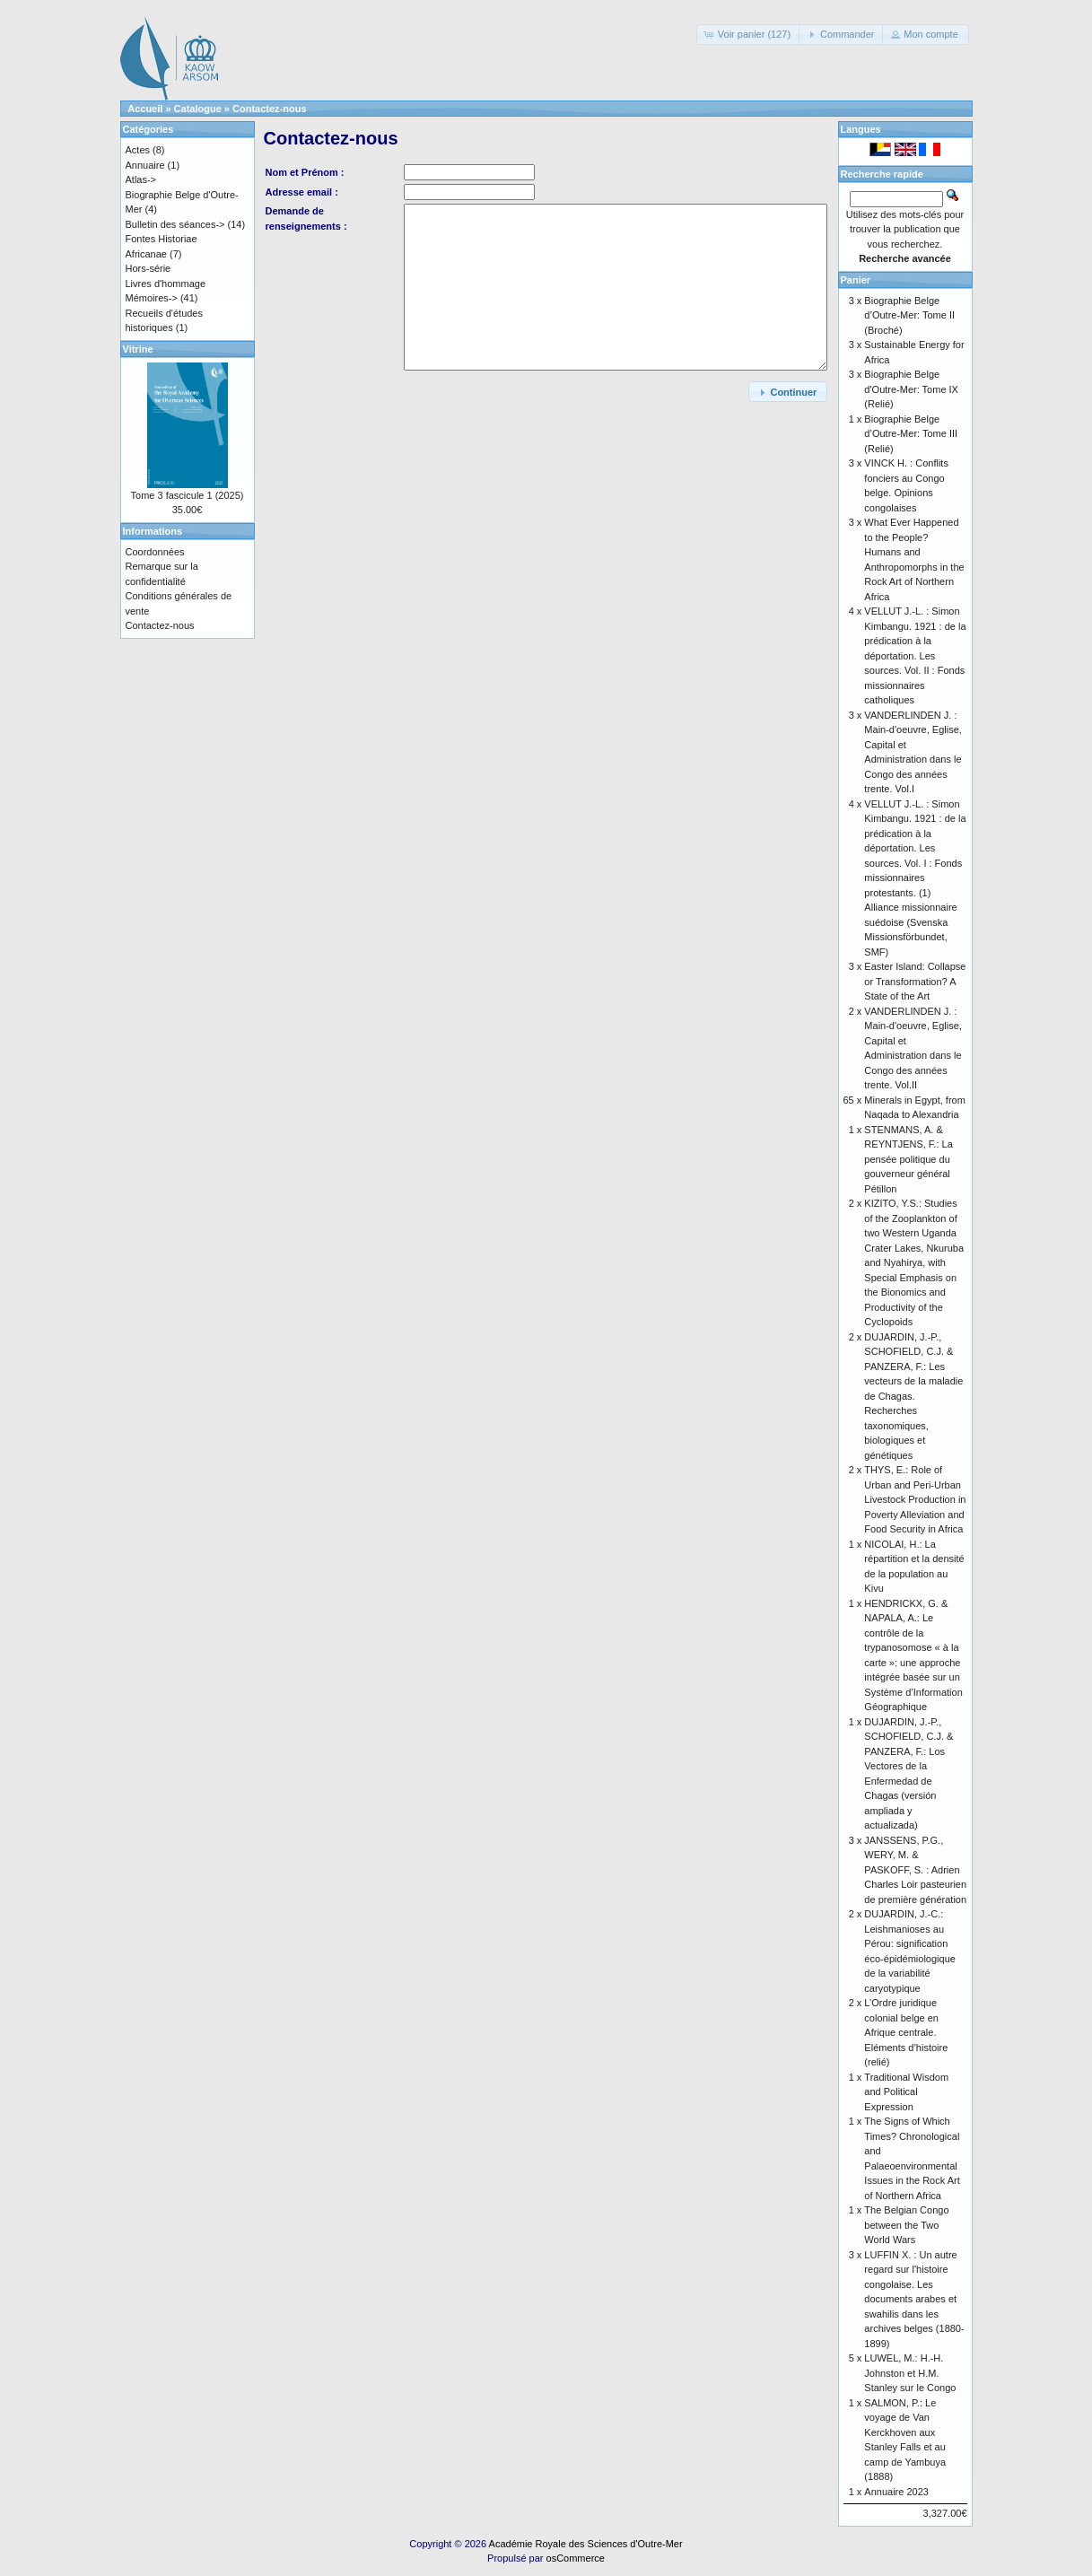  What do you see at coordinates (269, 108) in the screenshot?
I see `Contactez-nous` at bounding box center [269, 108].